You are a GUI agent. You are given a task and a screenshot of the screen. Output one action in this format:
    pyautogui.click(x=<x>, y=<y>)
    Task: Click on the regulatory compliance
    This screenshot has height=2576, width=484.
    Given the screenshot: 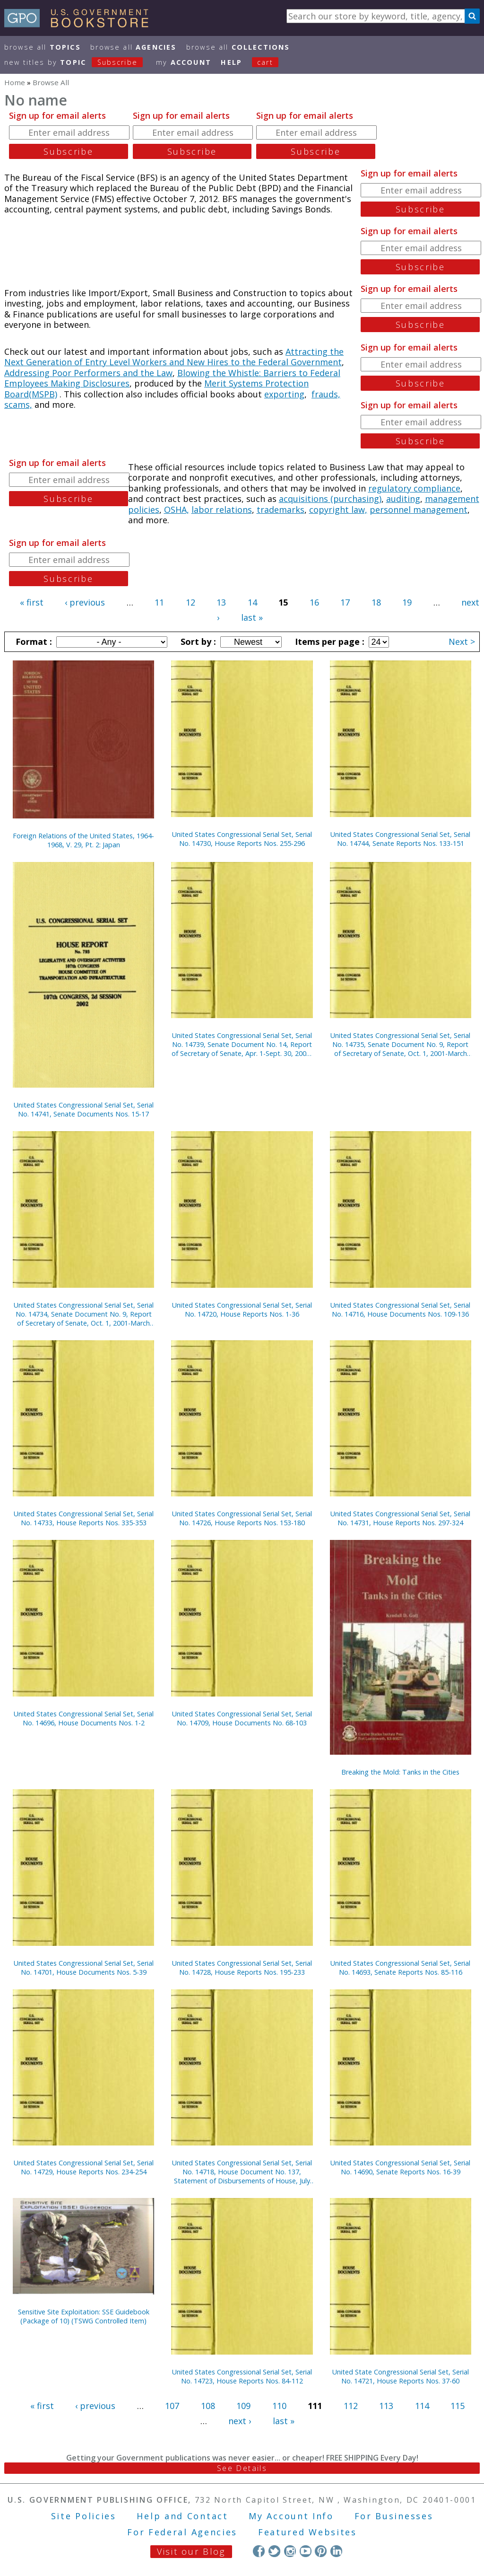 What is the action you would take?
    pyautogui.click(x=414, y=488)
    